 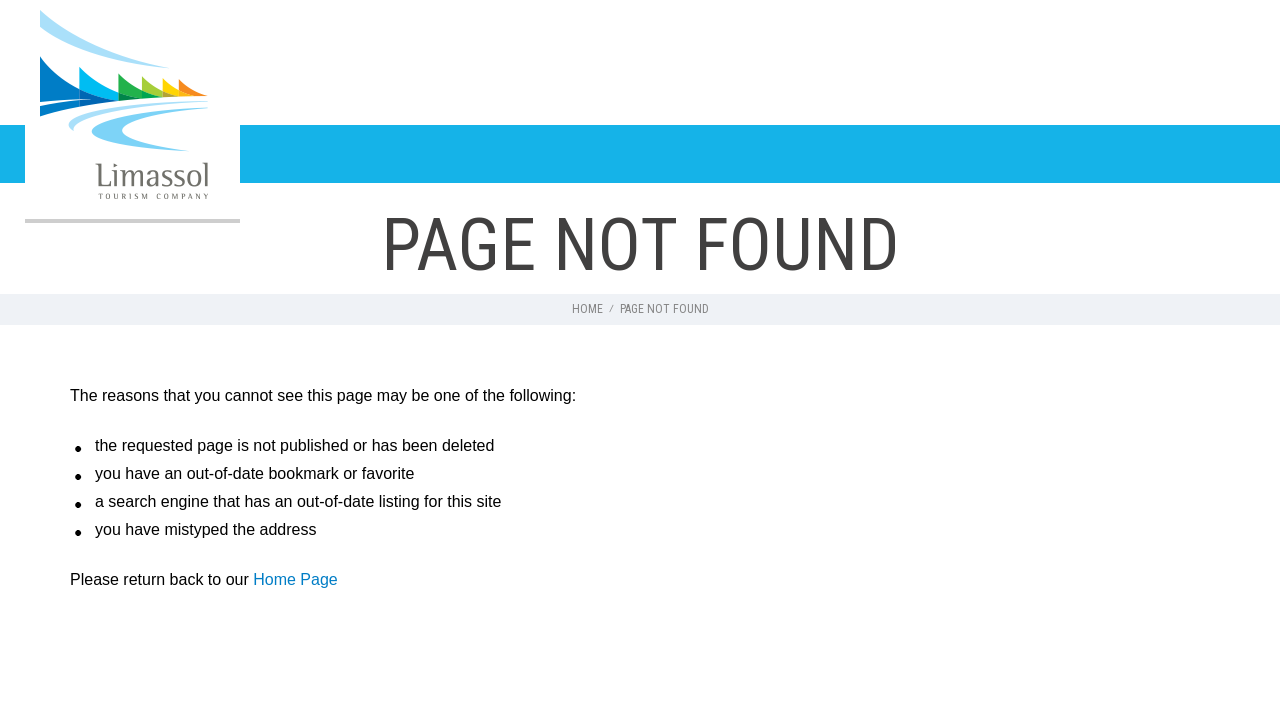 What do you see at coordinates (295, 579) in the screenshot?
I see `Home Page` at bounding box center [295, 579].